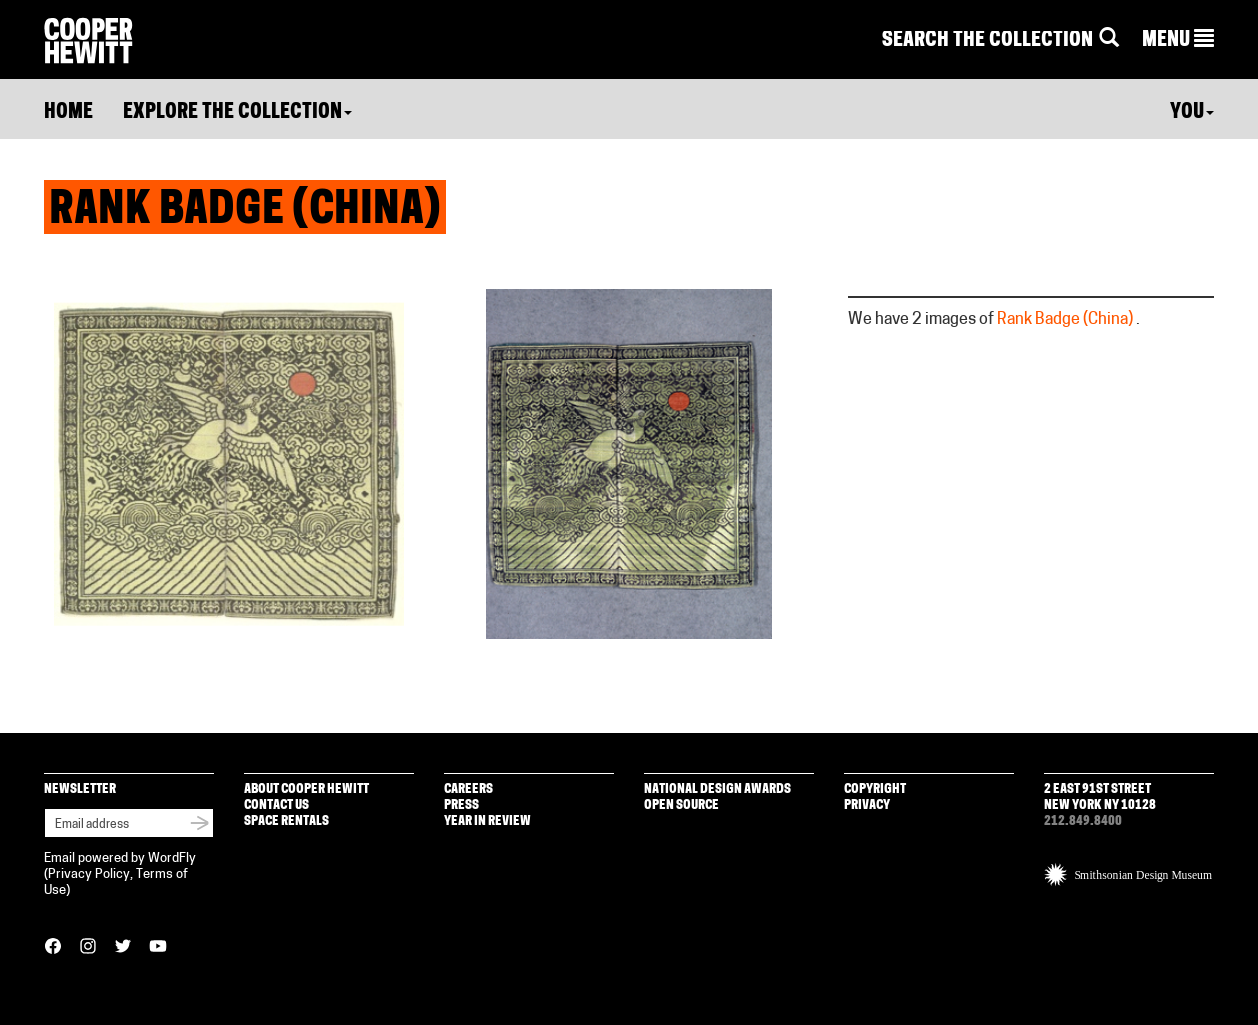  What do you see at coordinates (286, 821) in the screenshot?
I see `Space Rentals` at bounding box center [286, 821].